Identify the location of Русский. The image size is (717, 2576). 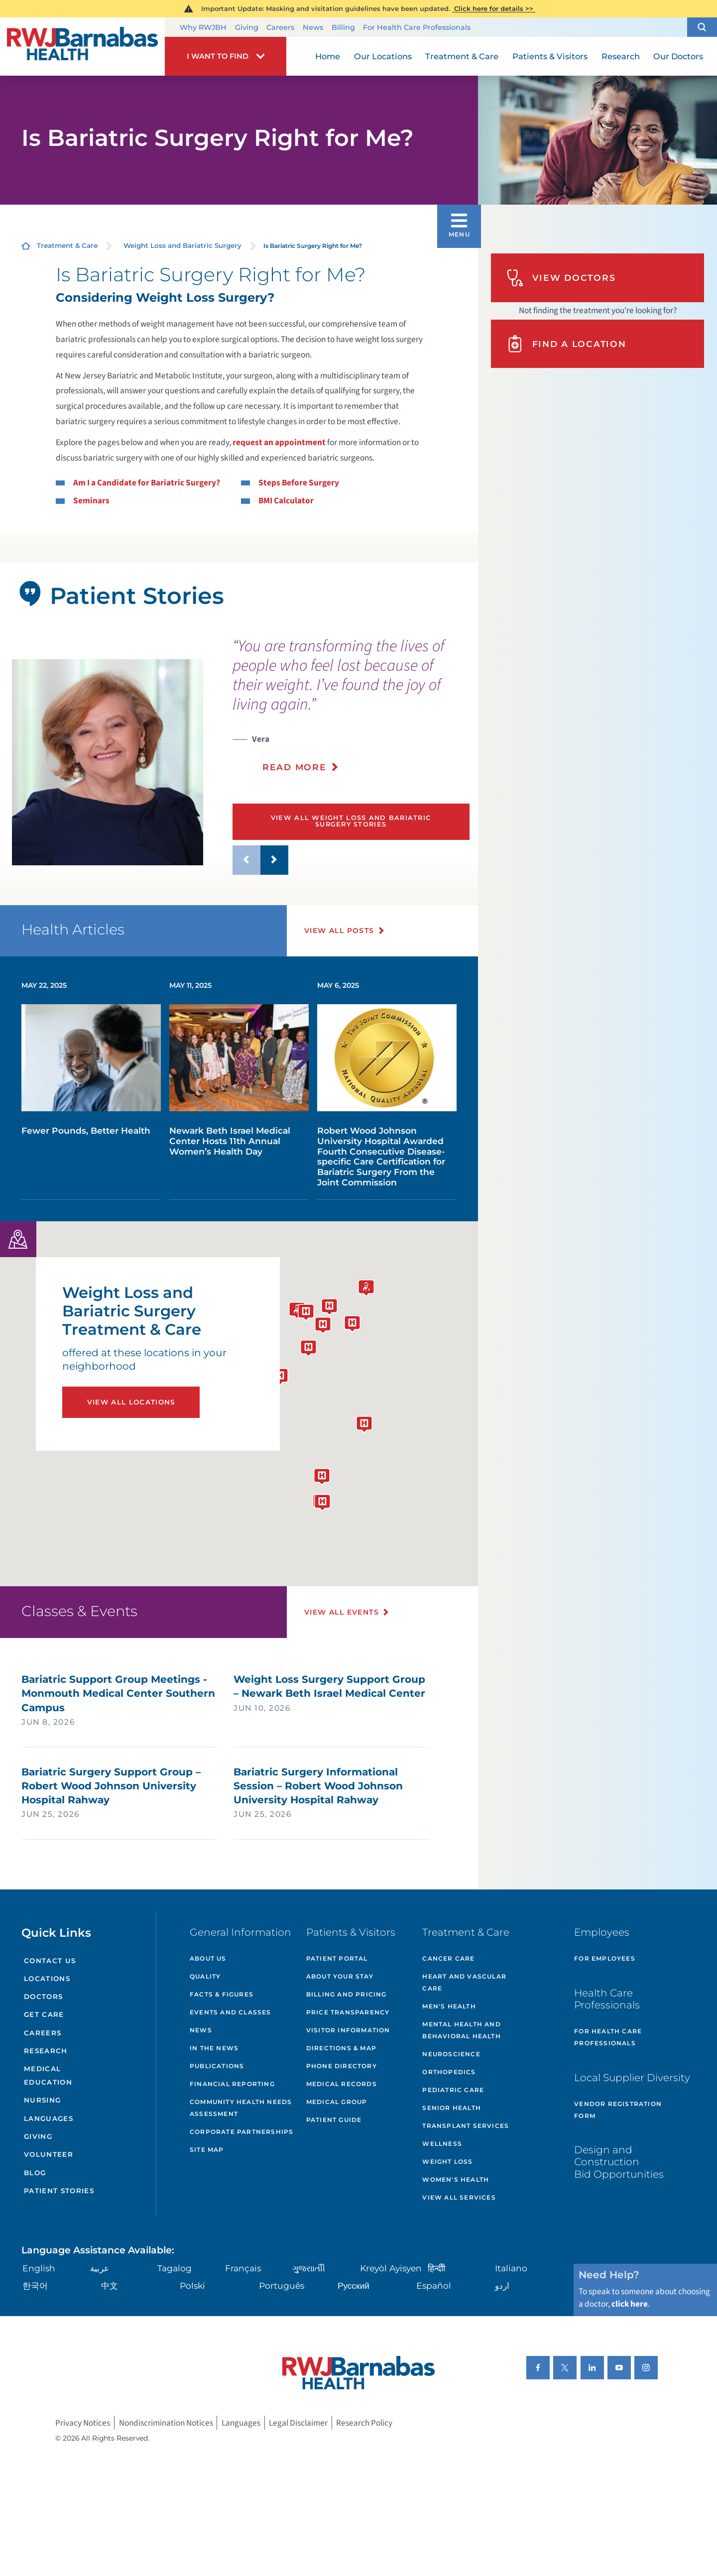
(353, 2285).